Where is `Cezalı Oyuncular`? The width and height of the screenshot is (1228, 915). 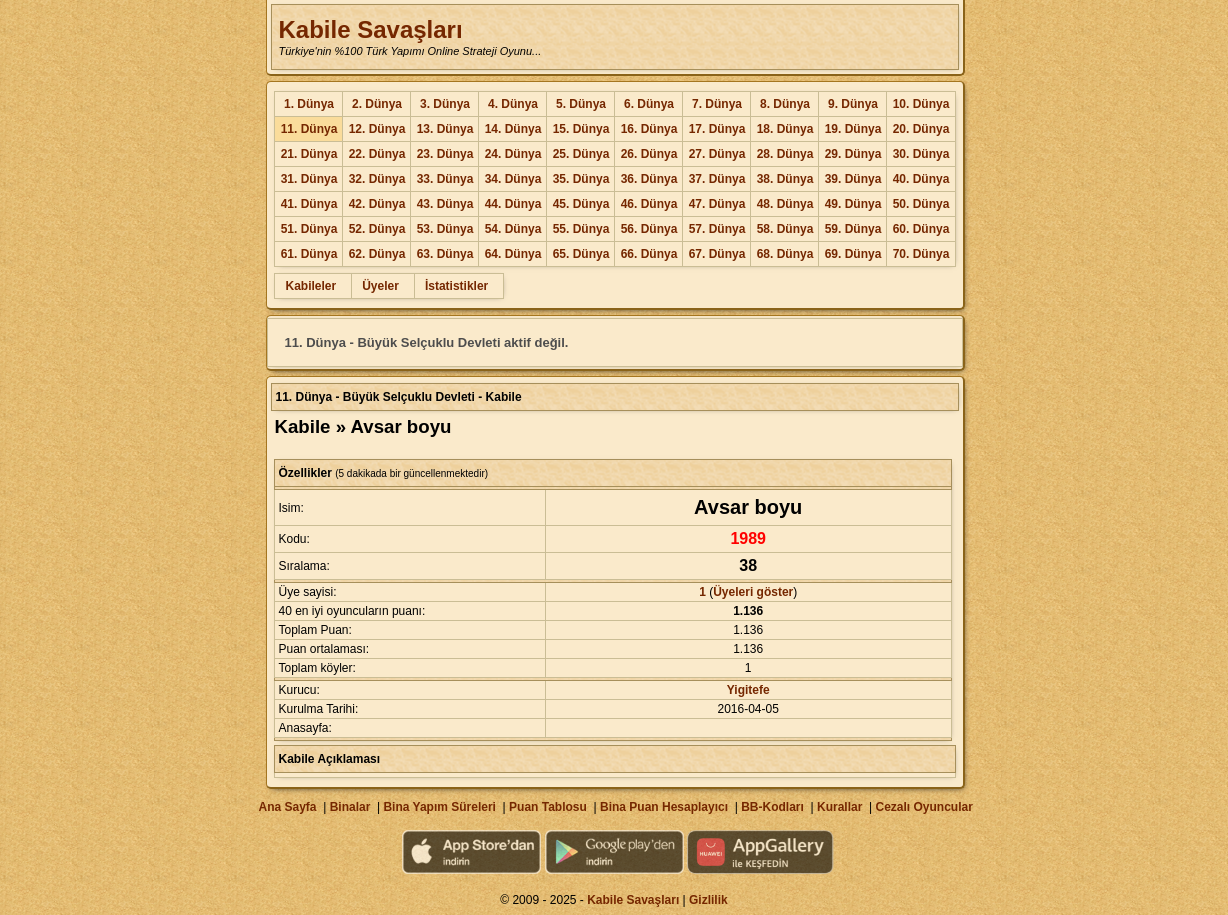 Cezalı Oyuncular is located at coordinates (923, 807).